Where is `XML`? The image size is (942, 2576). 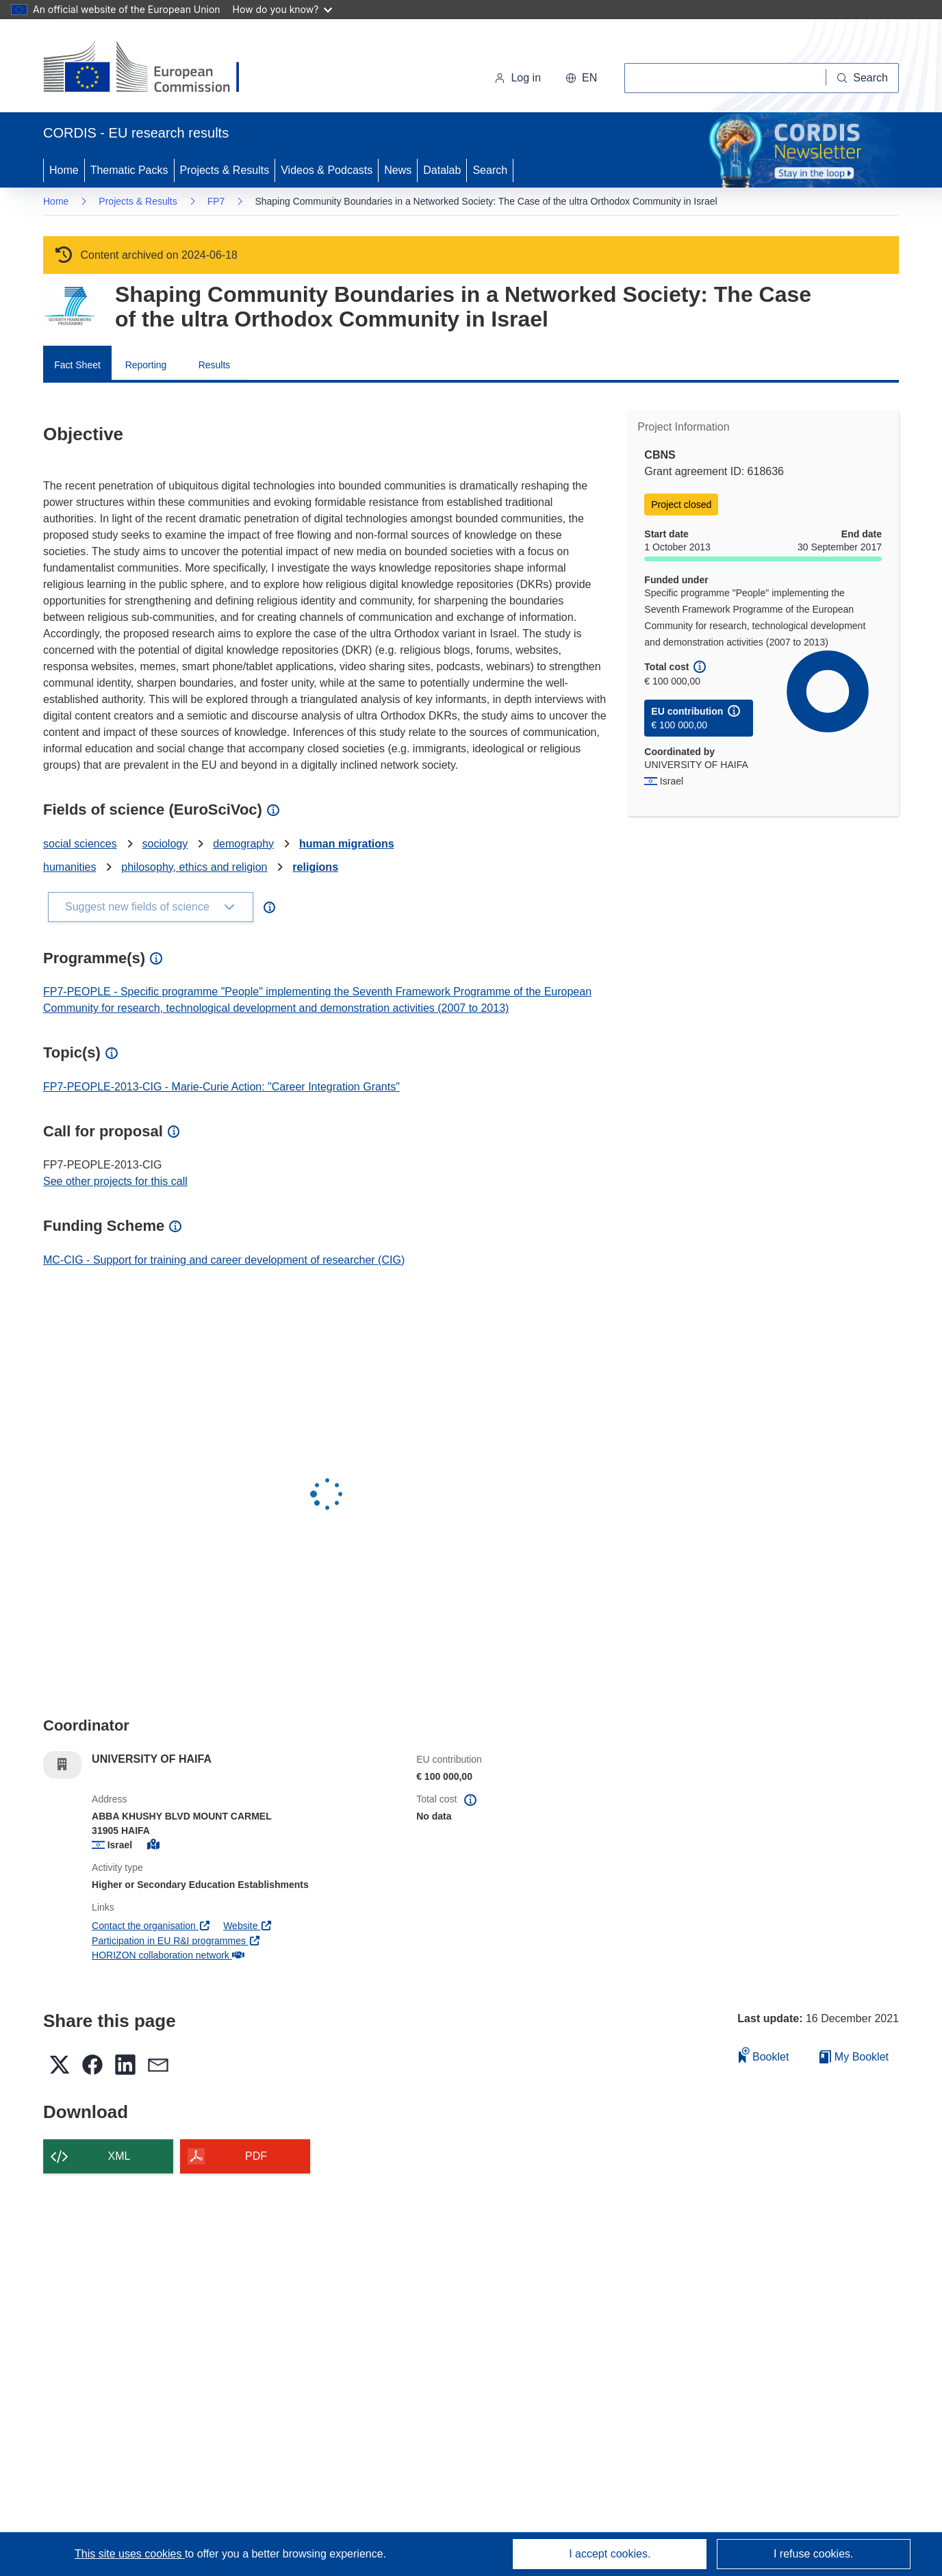 XML is located at coordinates (119, 2156).